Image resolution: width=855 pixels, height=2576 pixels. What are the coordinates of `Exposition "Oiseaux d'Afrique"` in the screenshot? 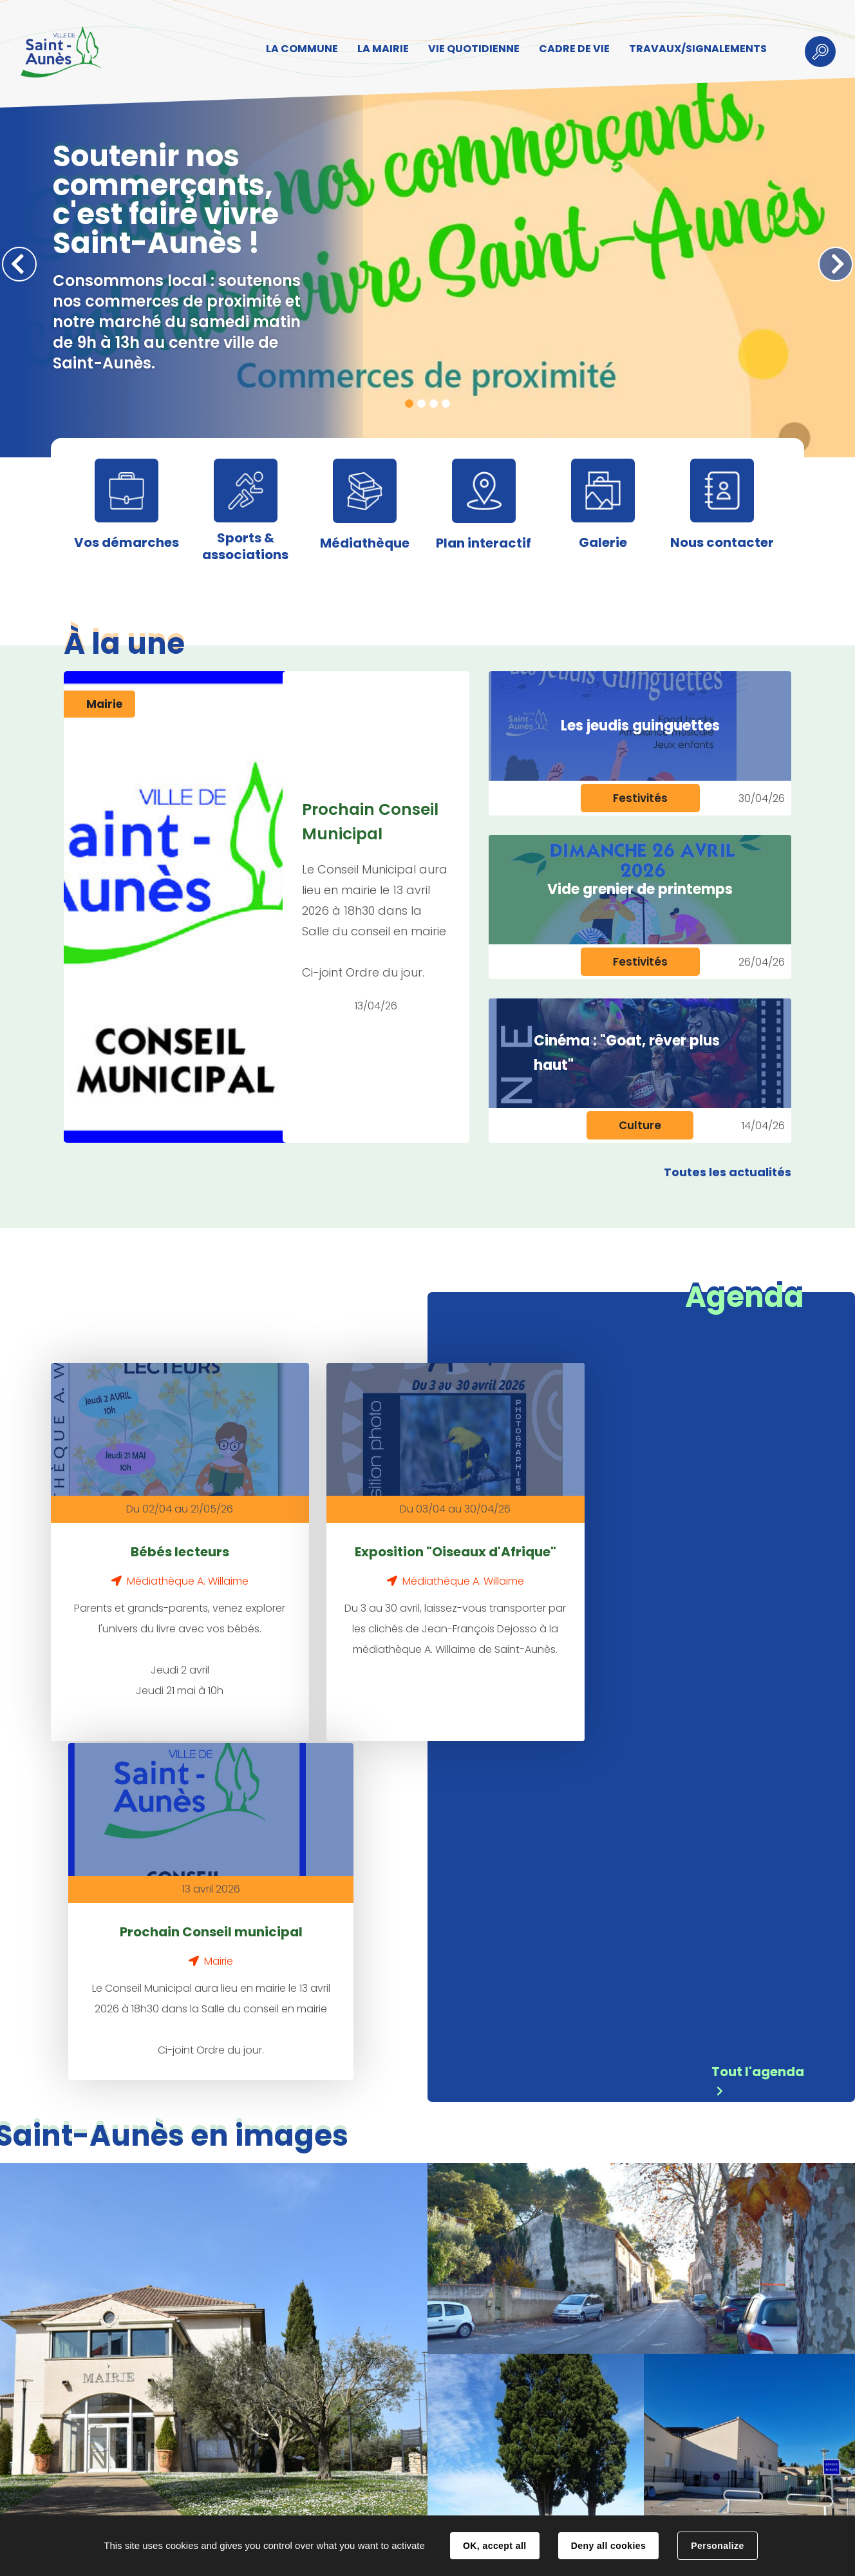 It's located at (363, 1540).